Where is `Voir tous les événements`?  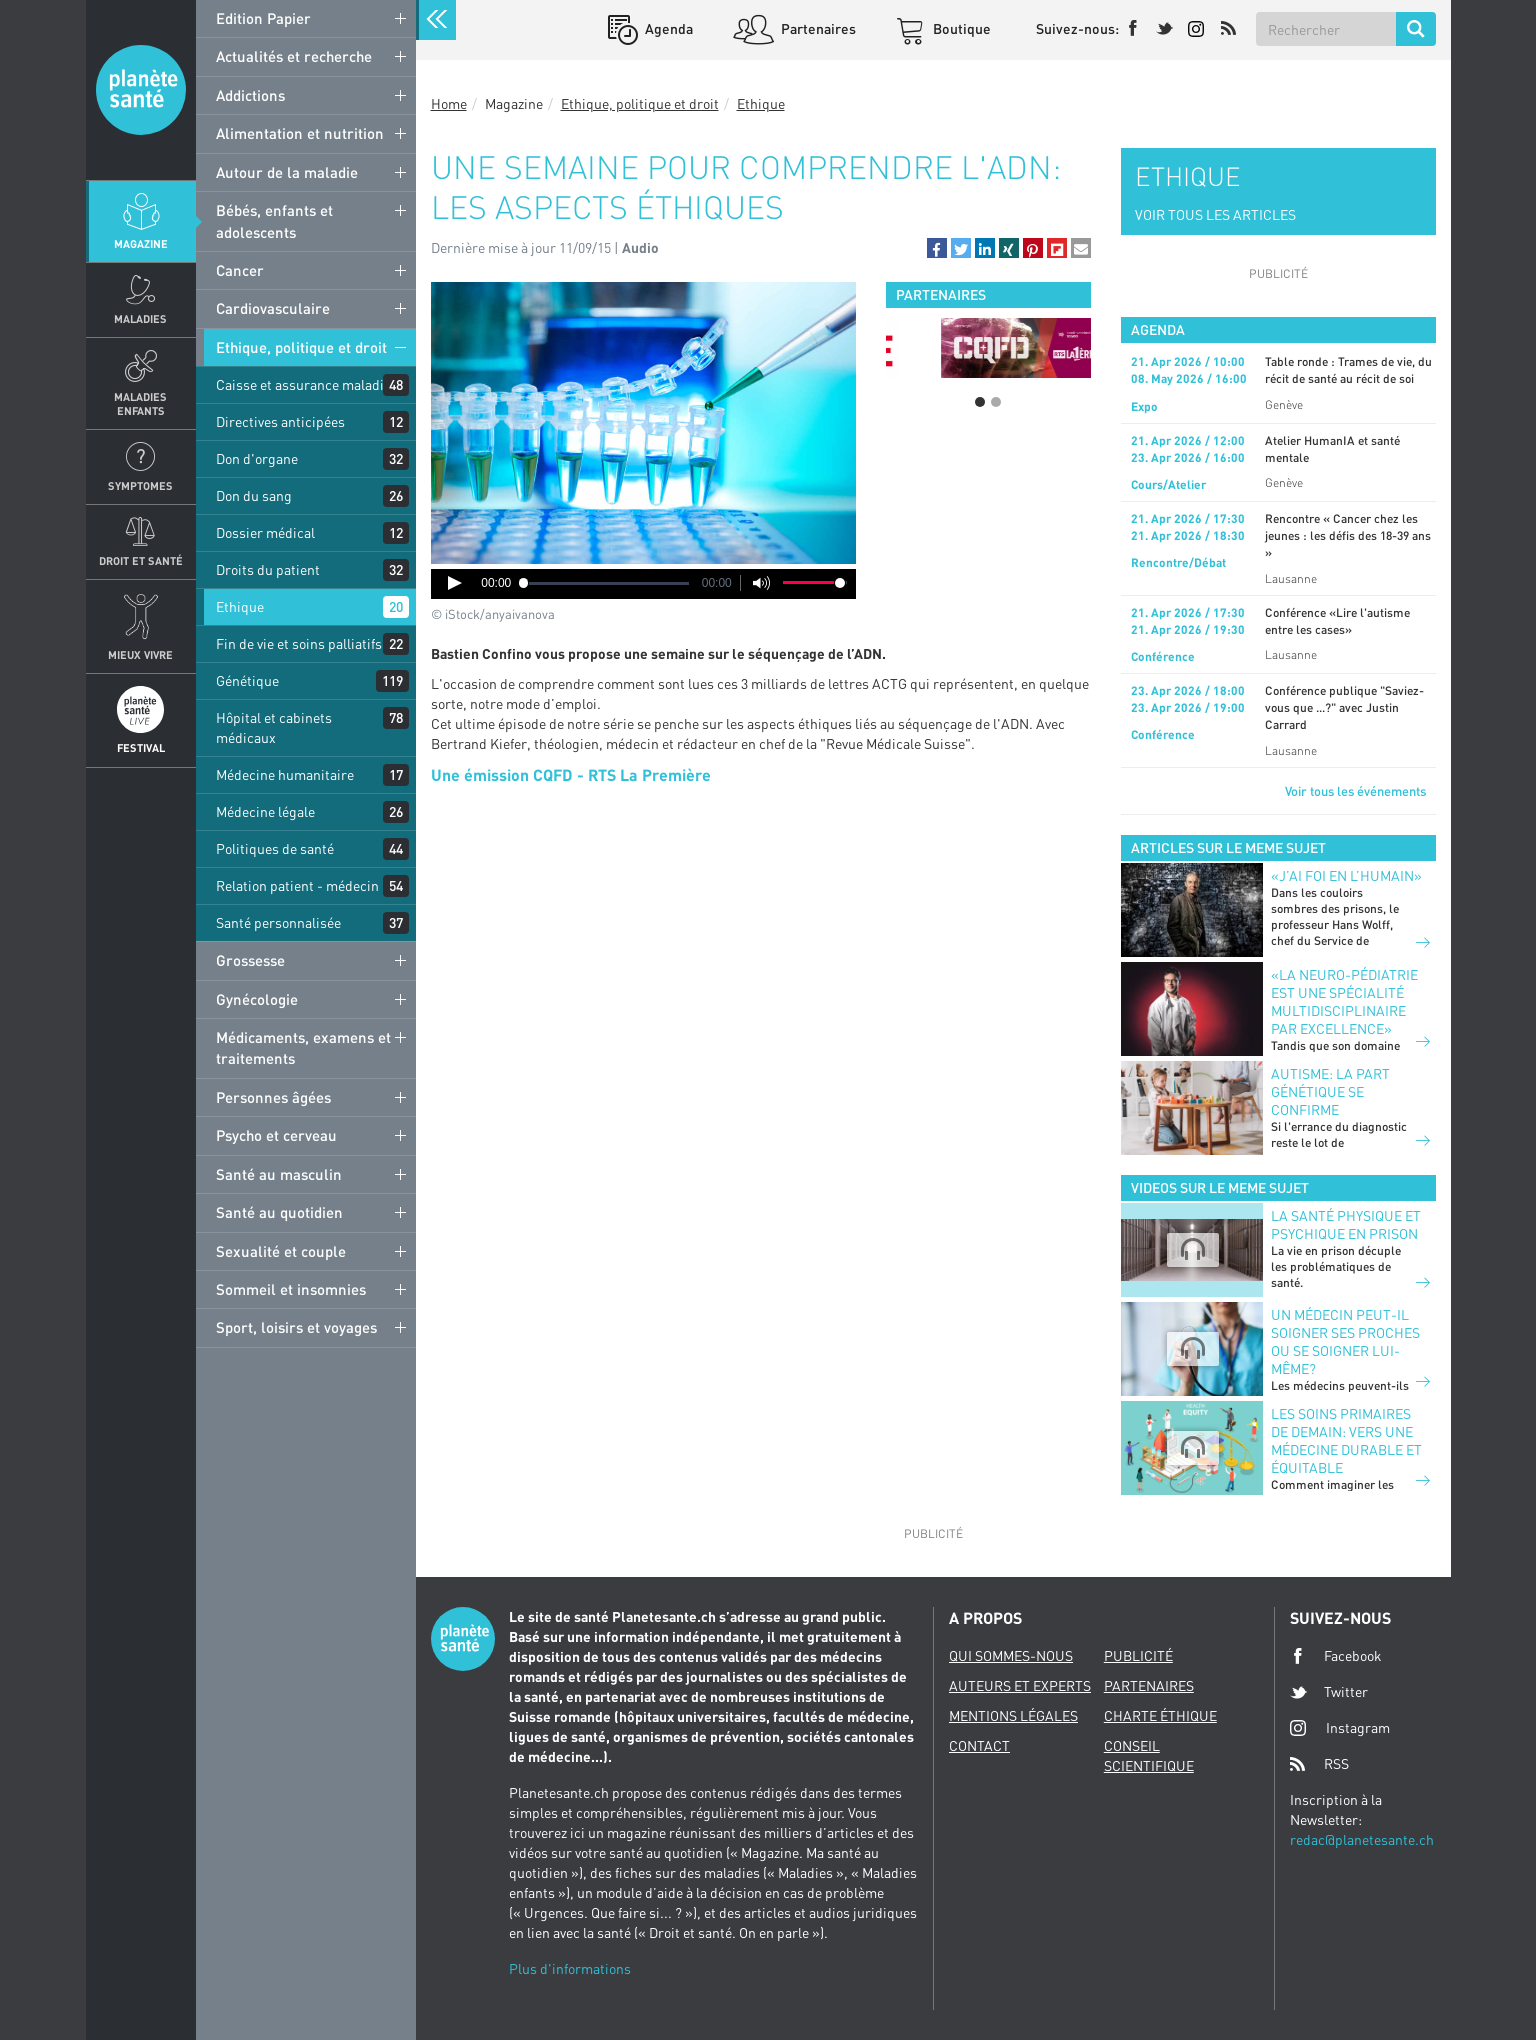 Voir tous les événements is located at coordinates (1355, 791).